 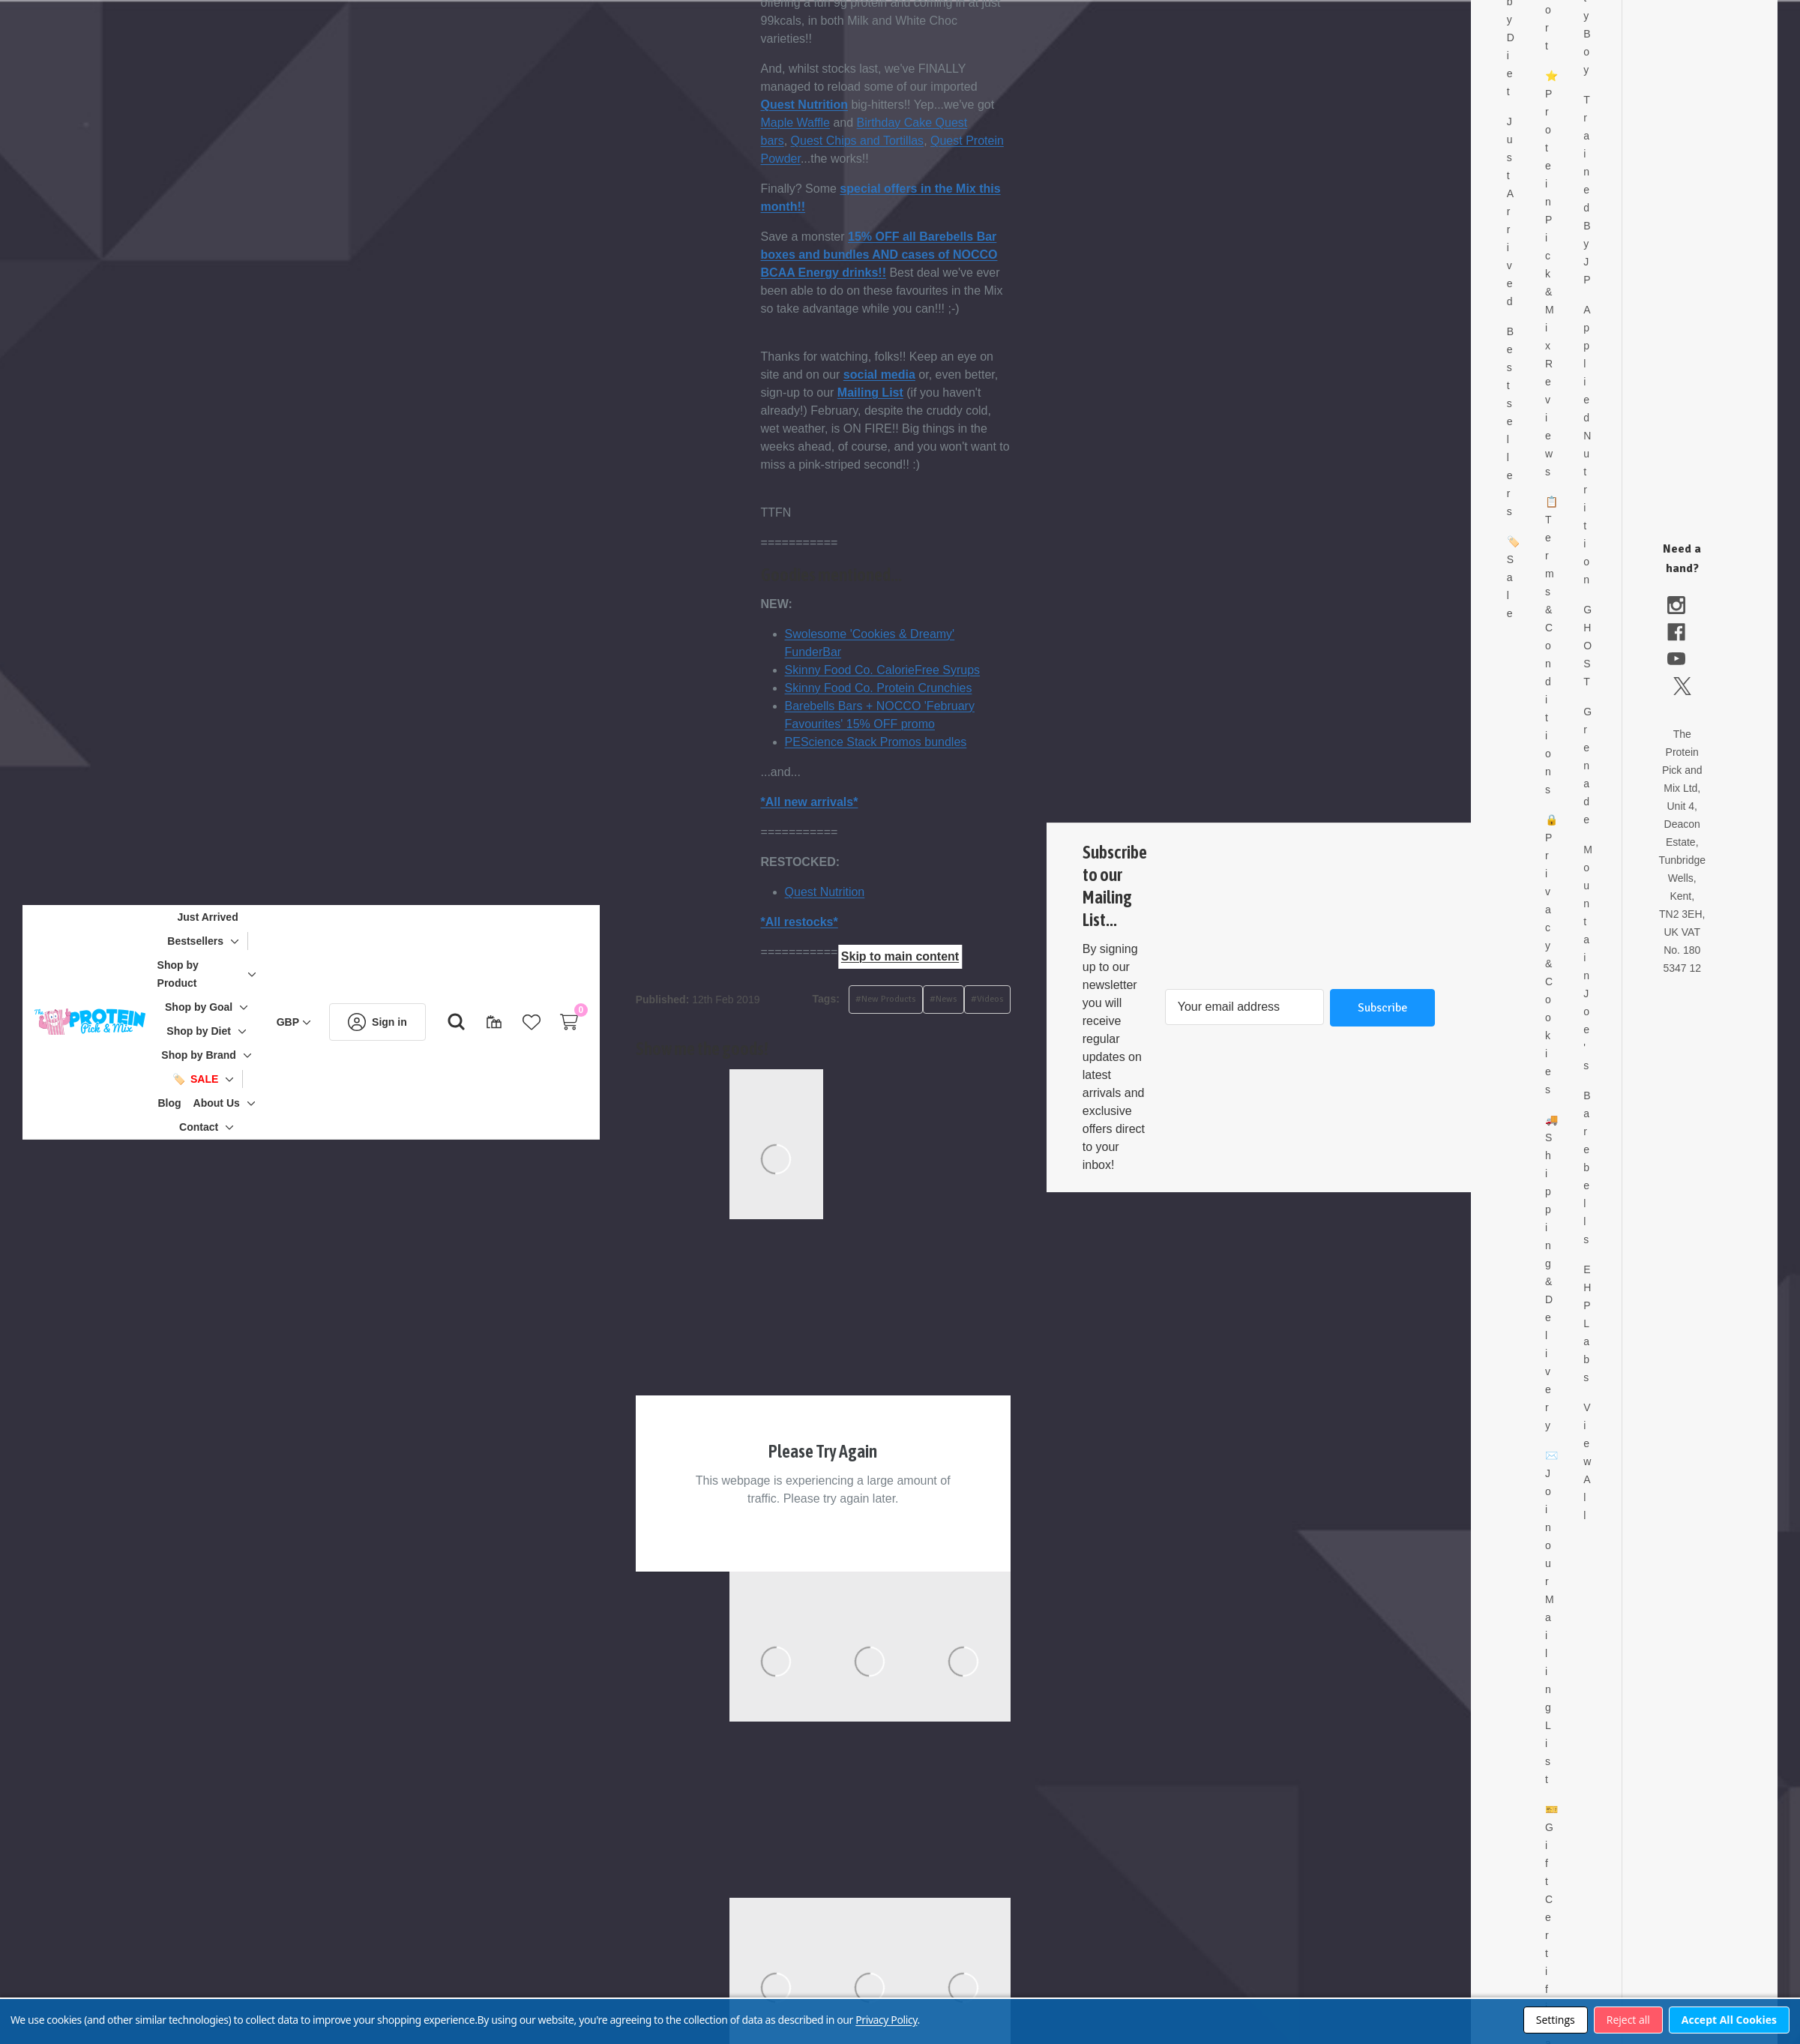 What do you see at coordinates (1618, 172) in the screenshot?
I see `Trained By JP` at bounding box center [1618, 172].